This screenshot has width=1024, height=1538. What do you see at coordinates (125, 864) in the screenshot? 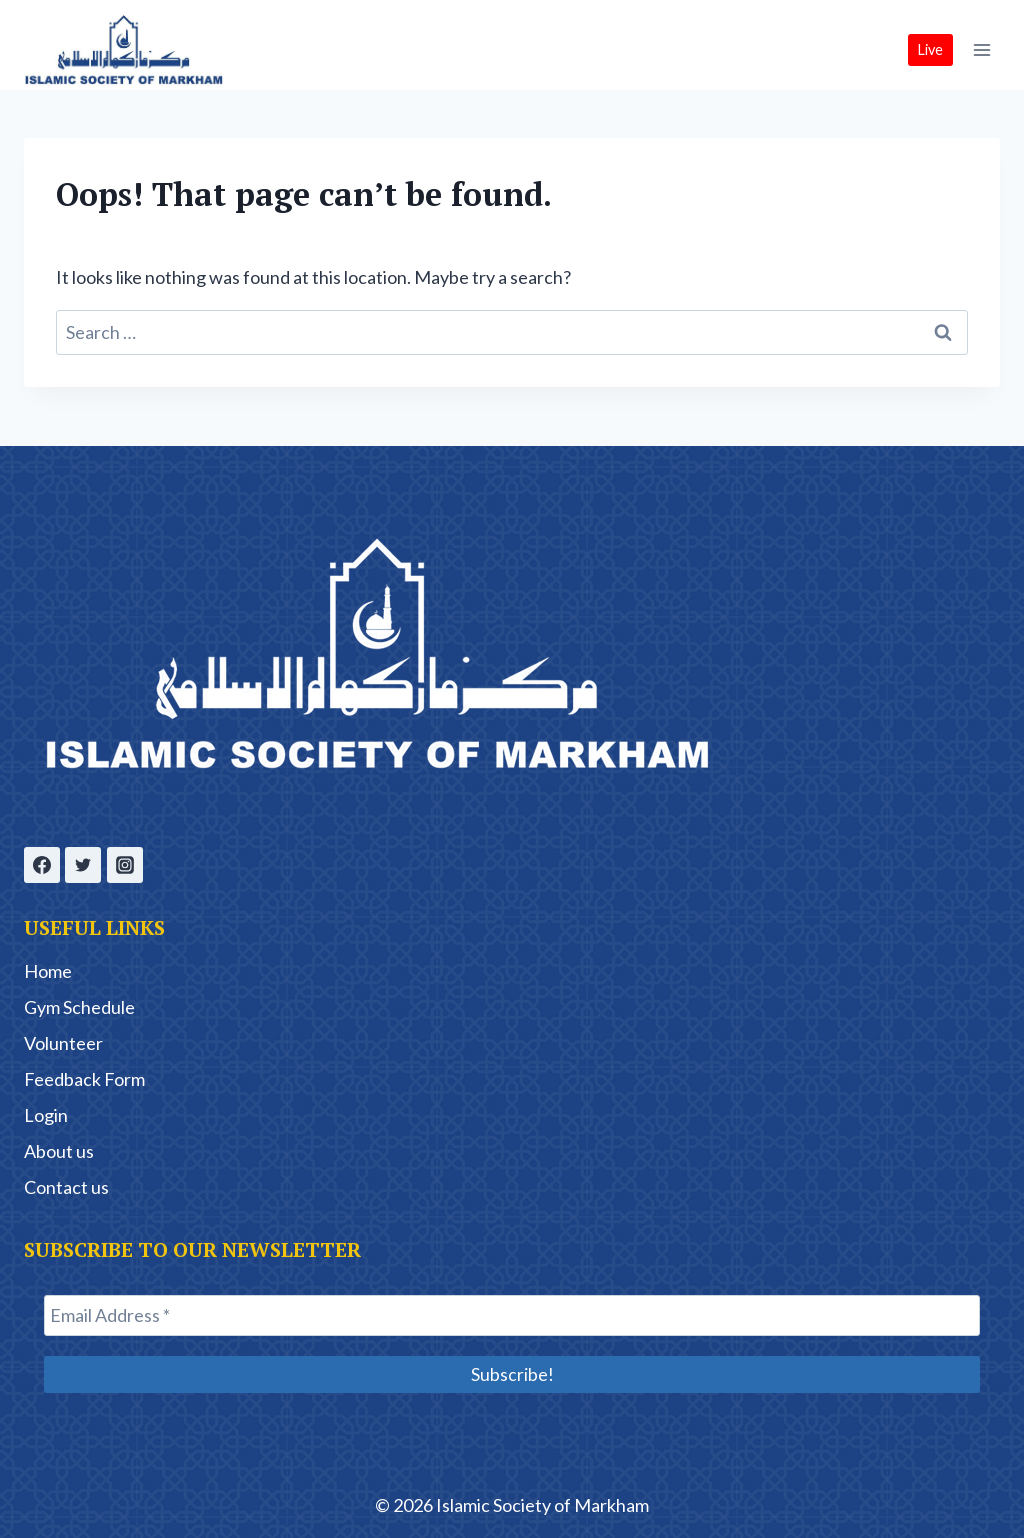
I see `[Instagram]` at bounding box center [125, 864].